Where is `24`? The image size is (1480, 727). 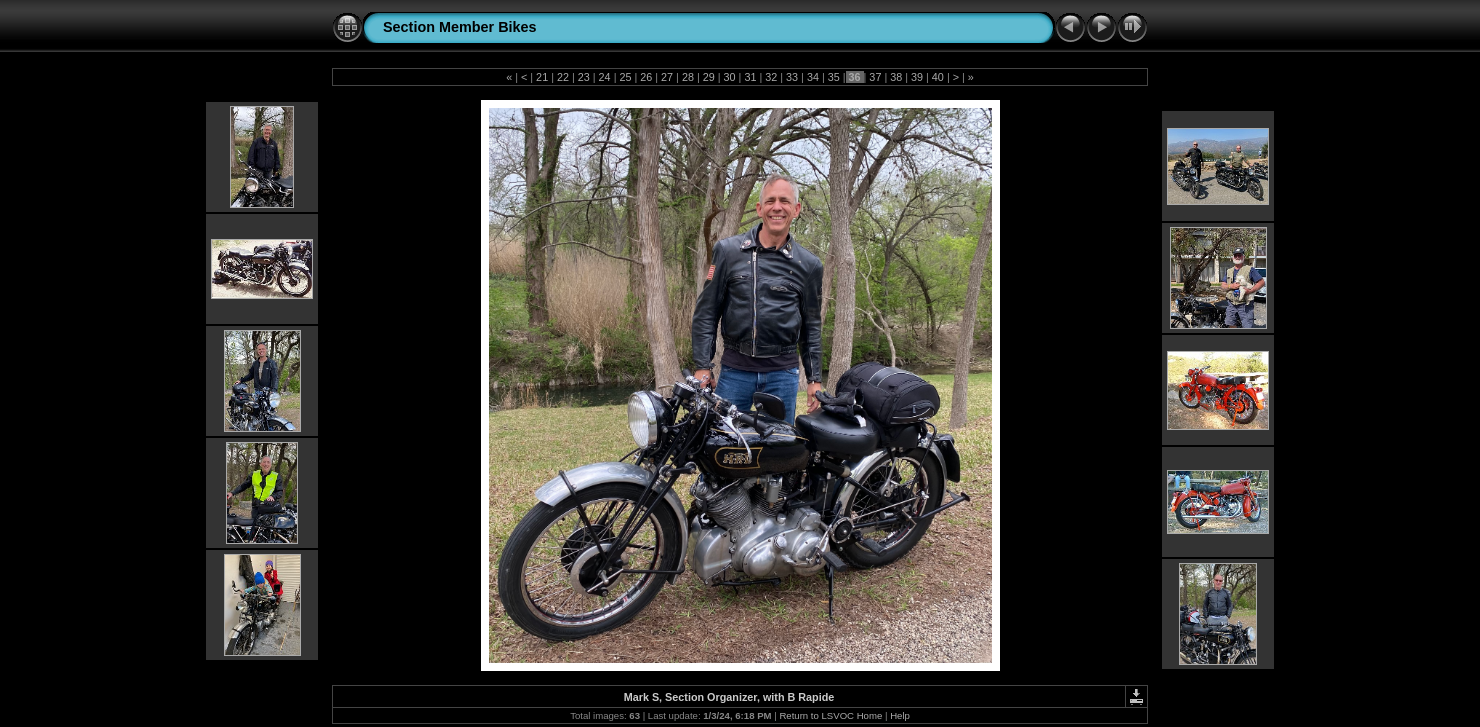 24 is located at coordinates (605, 77).